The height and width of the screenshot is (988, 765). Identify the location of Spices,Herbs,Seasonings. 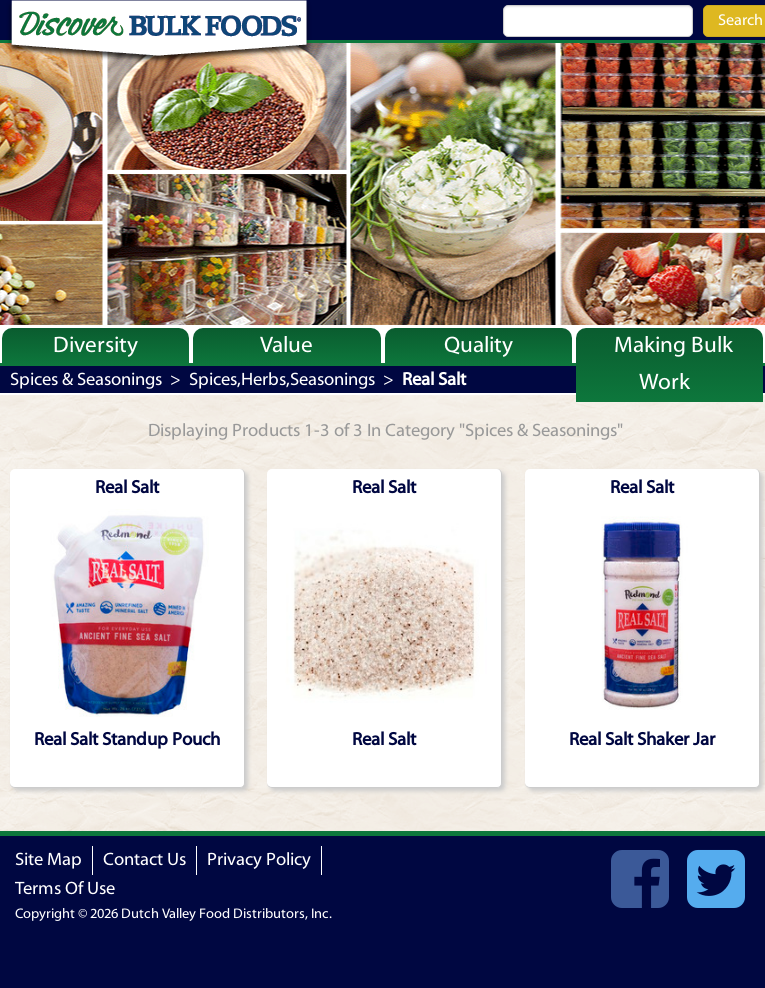
(282, 379).